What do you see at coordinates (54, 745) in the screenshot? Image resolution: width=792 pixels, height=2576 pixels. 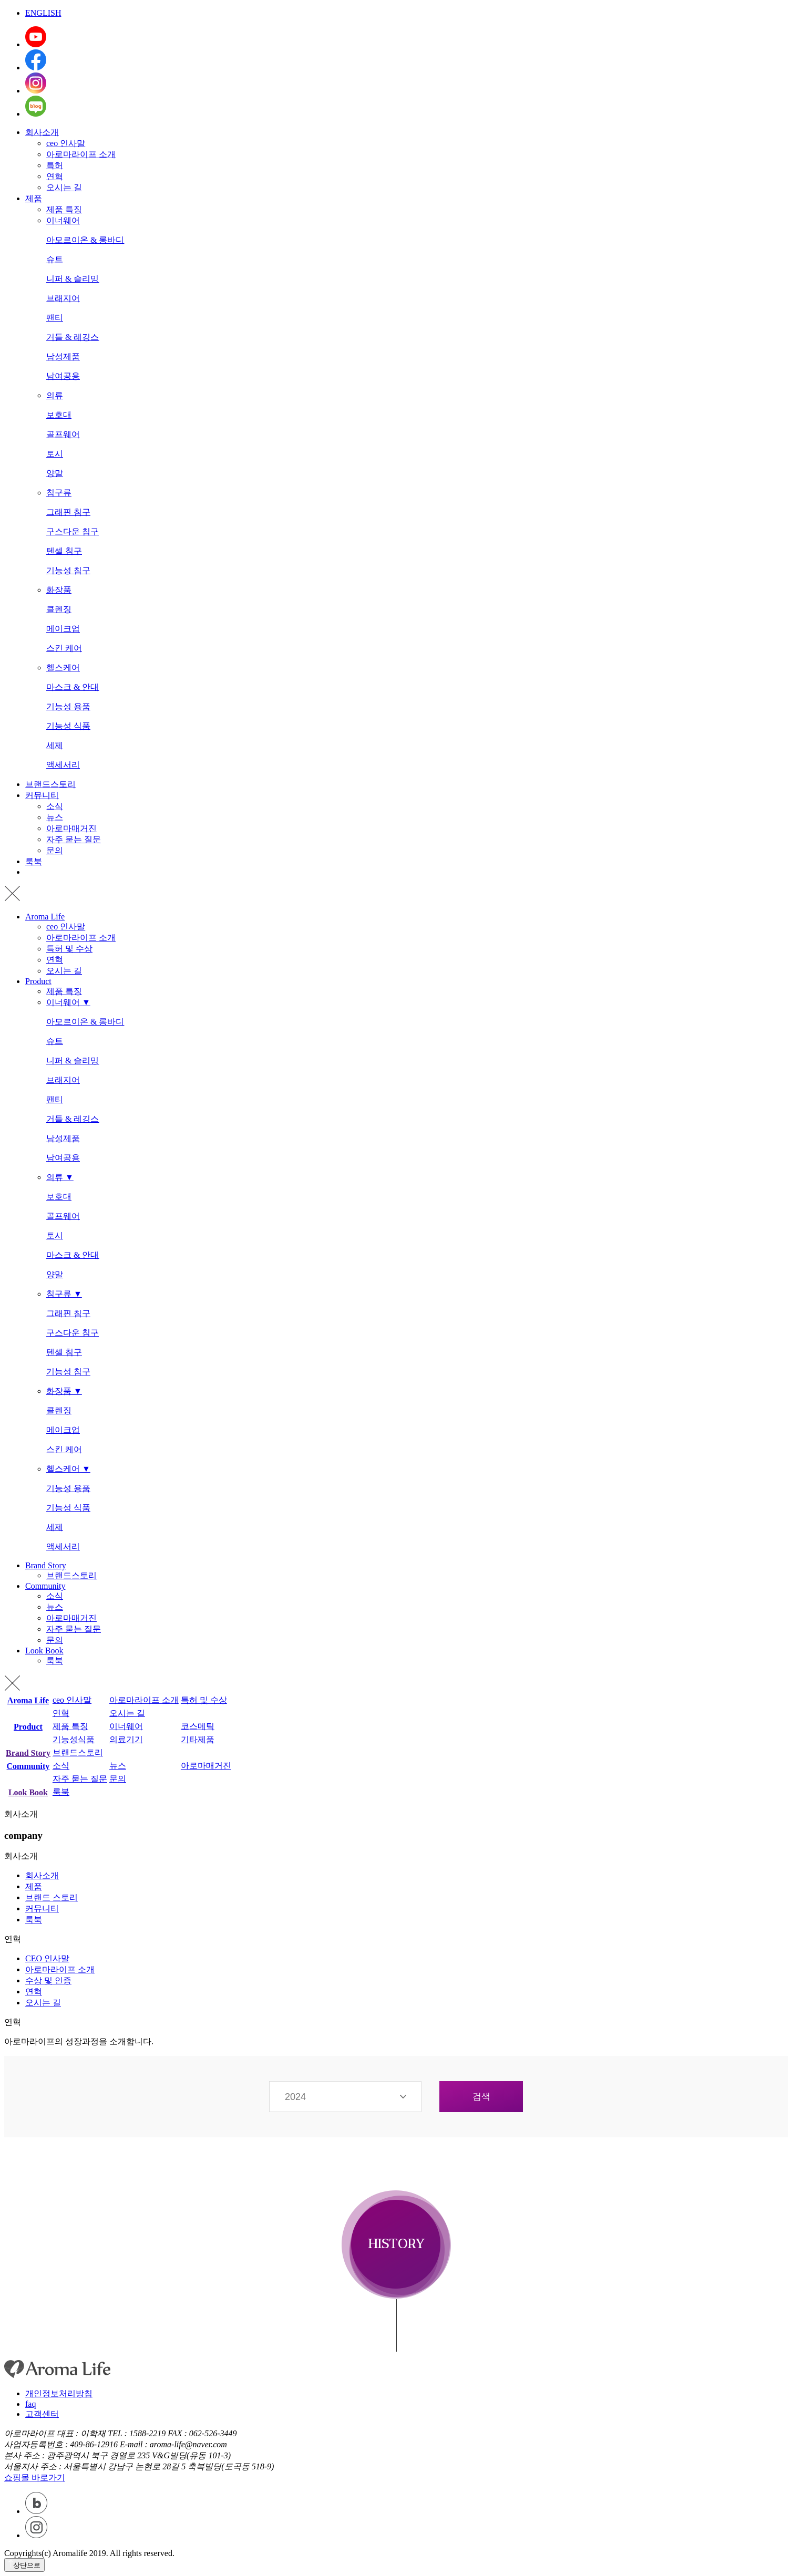 I see `세제` at bounding box center [54, 745].